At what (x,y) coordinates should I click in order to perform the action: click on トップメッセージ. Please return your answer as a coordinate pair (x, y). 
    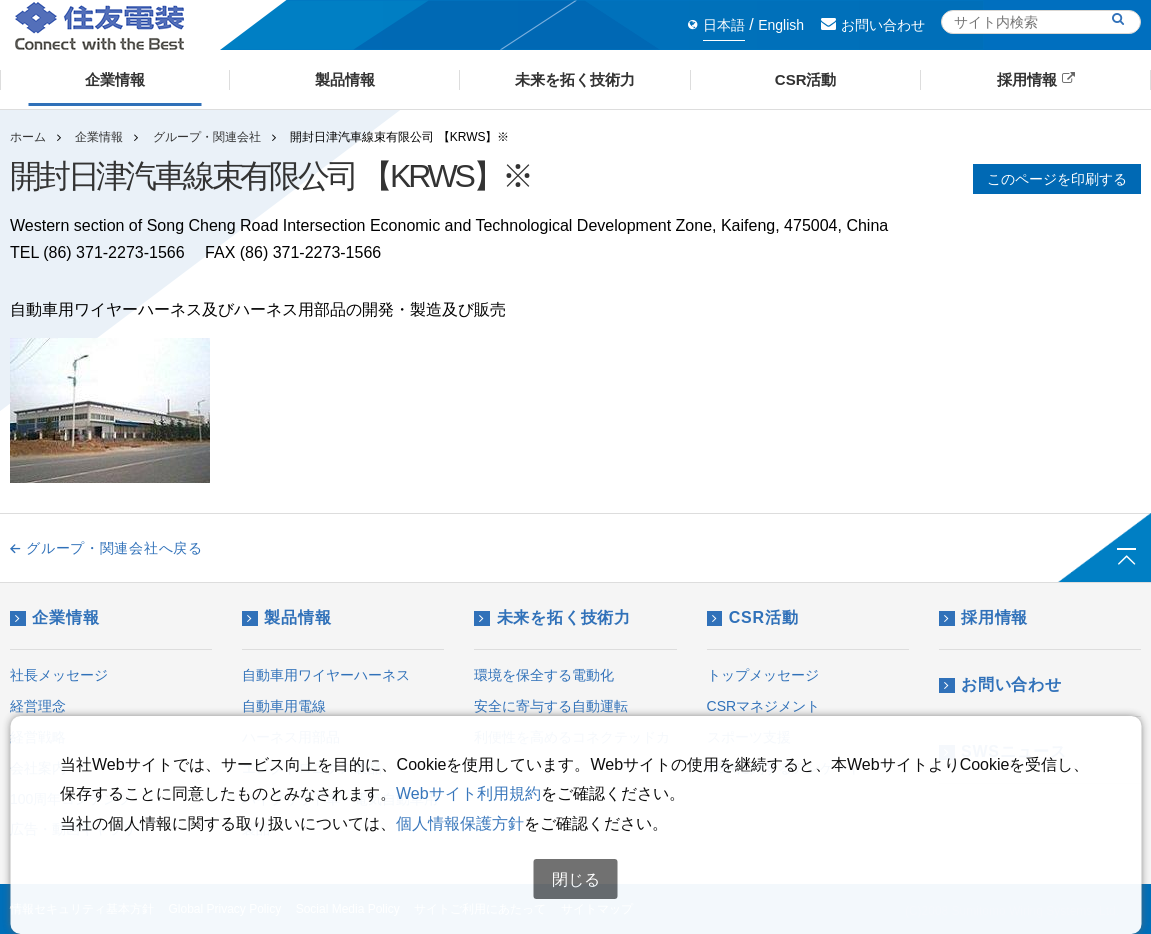
    Looking at the image, I should click on (763, 675).